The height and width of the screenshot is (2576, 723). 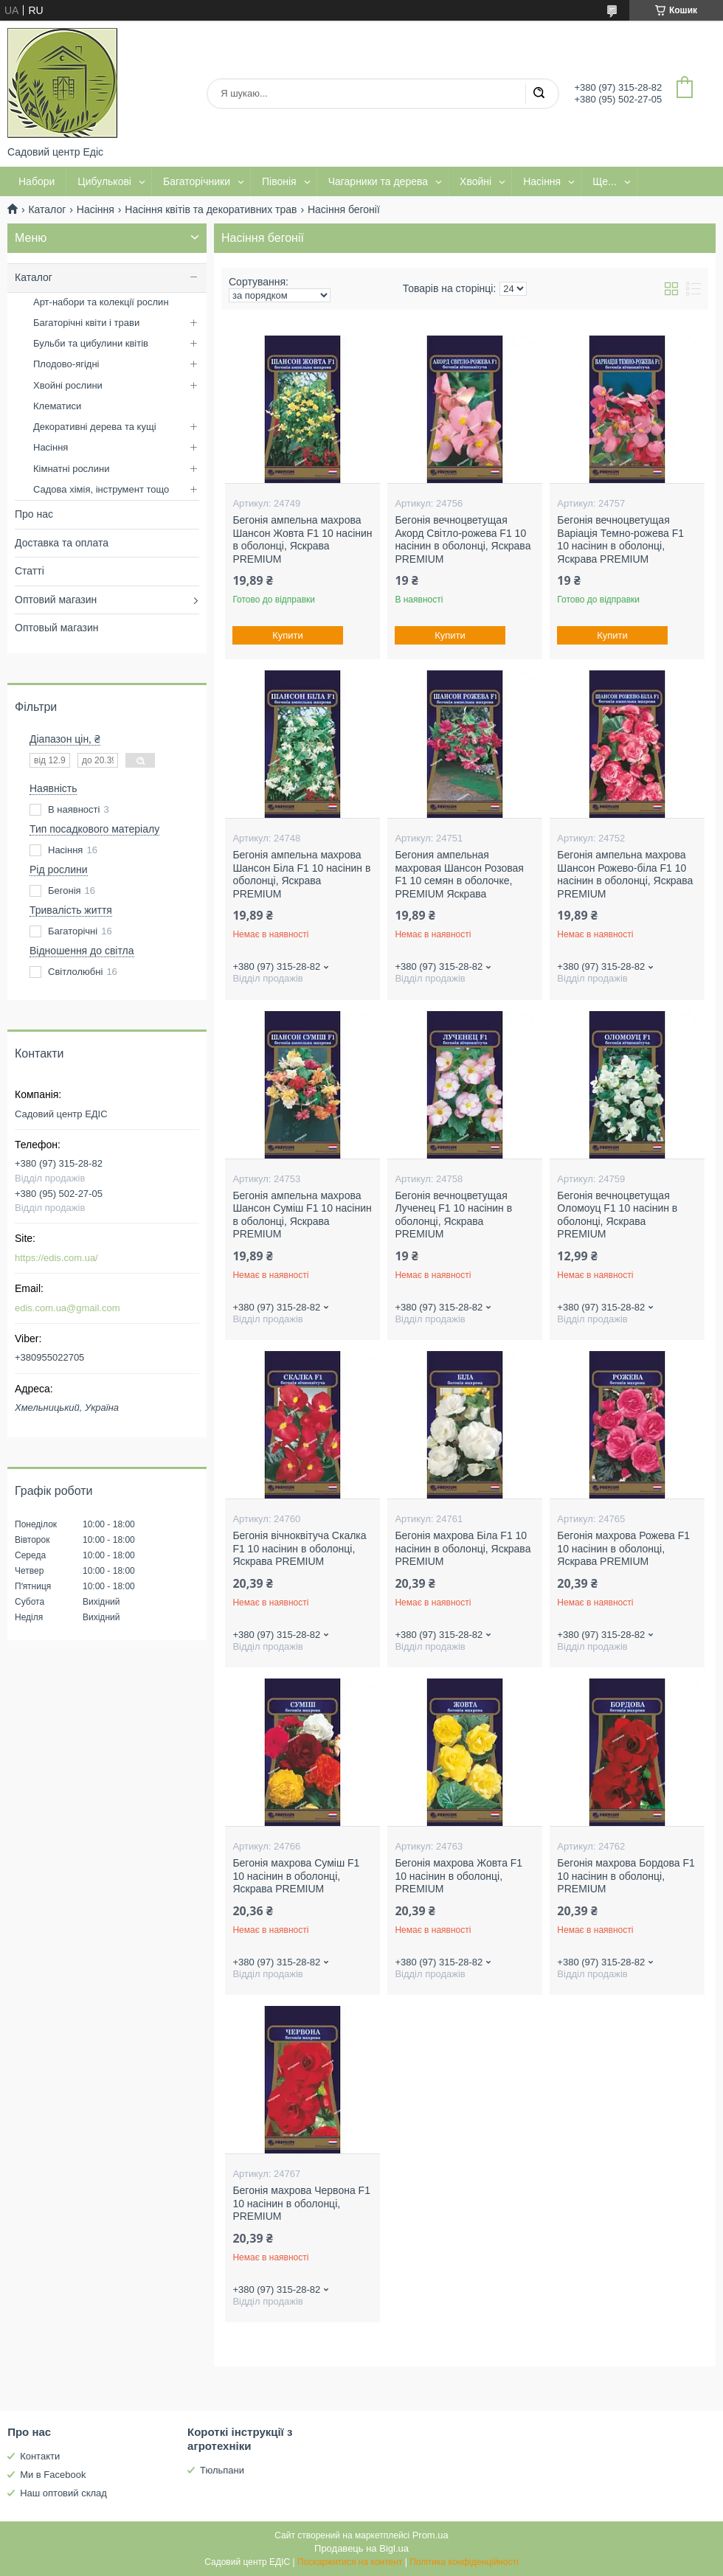 I want to click on Політика конфіденційності, so click(x=464, y=2562).